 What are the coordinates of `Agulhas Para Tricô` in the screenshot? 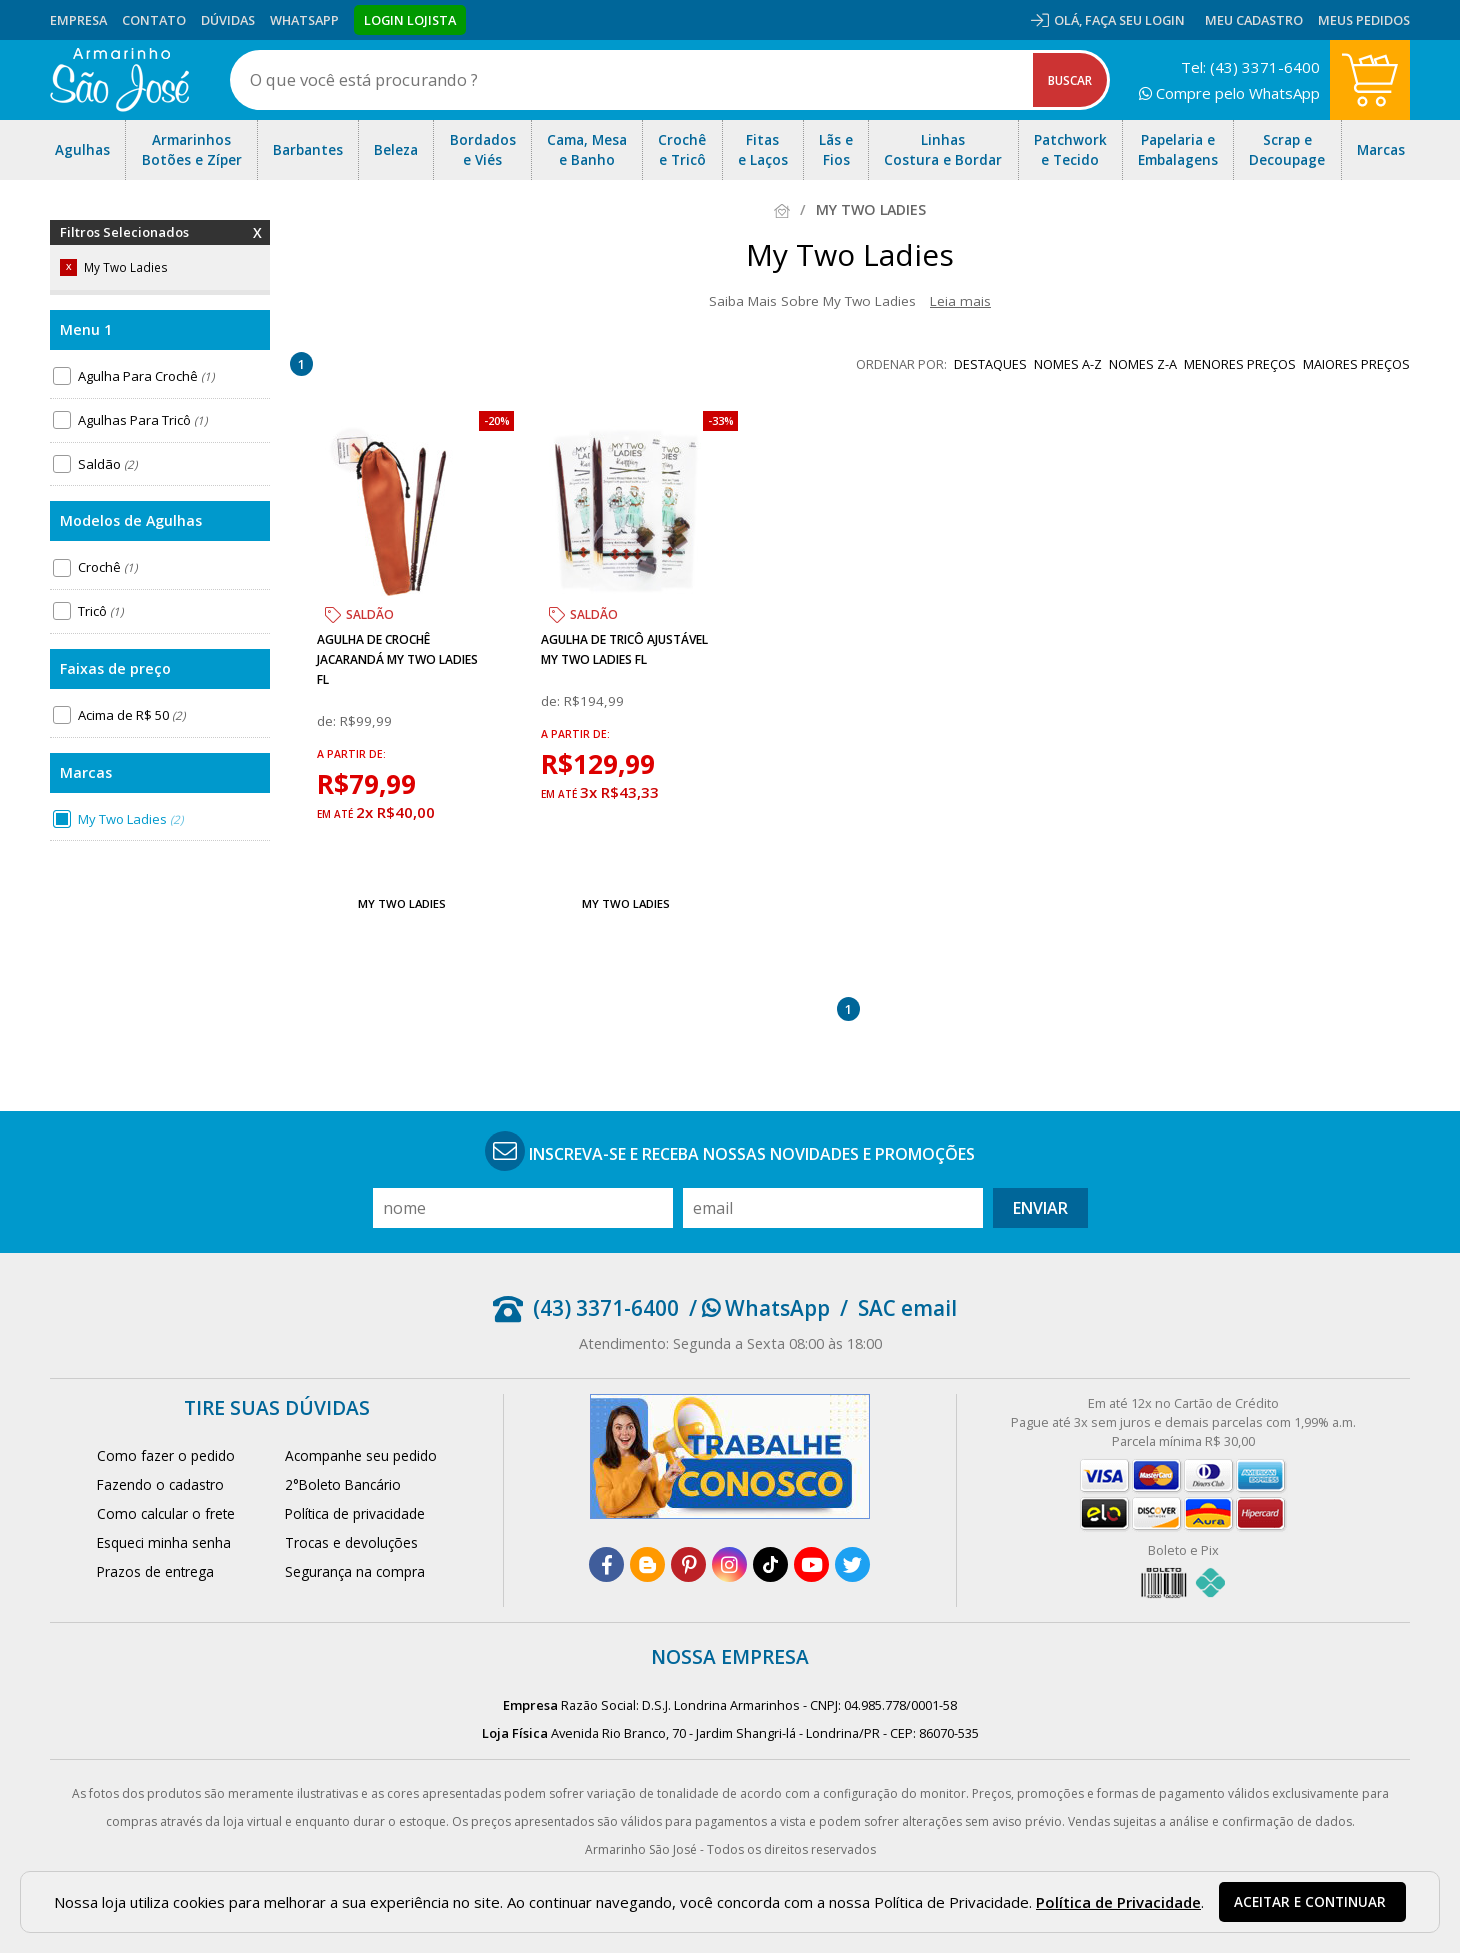 It's located at (142, 420).